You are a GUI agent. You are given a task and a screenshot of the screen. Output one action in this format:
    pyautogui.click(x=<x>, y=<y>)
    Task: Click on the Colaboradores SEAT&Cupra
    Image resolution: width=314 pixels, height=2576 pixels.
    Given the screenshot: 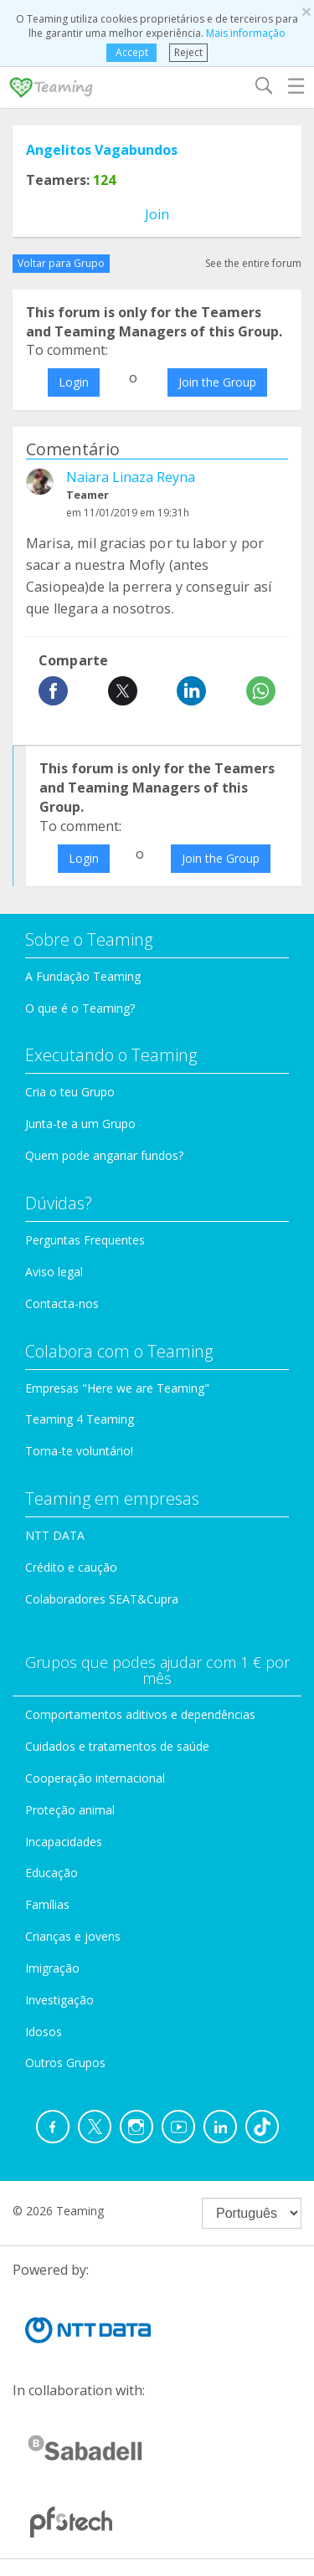 What is the action you would take?
    pyautogui.click(x=101, y=1599)
    